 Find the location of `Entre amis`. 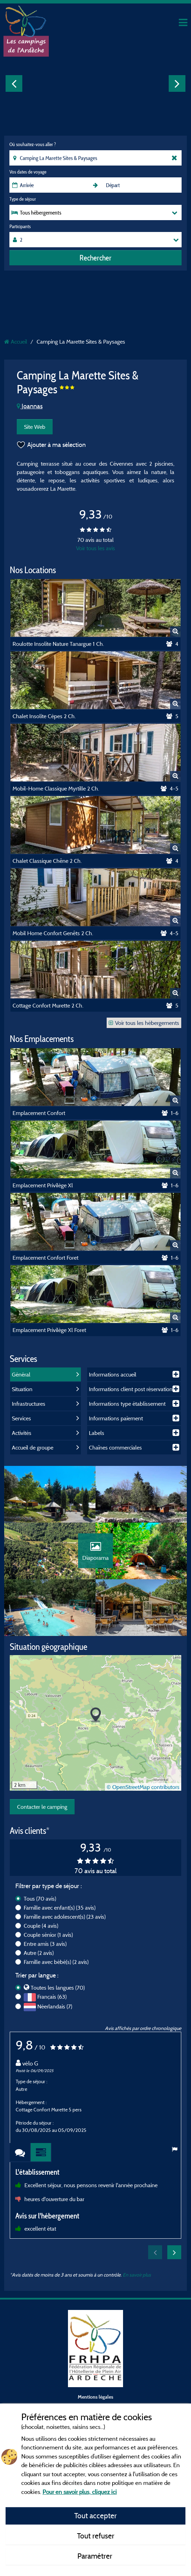

Entre amis is located at coordinates (45, 1951).